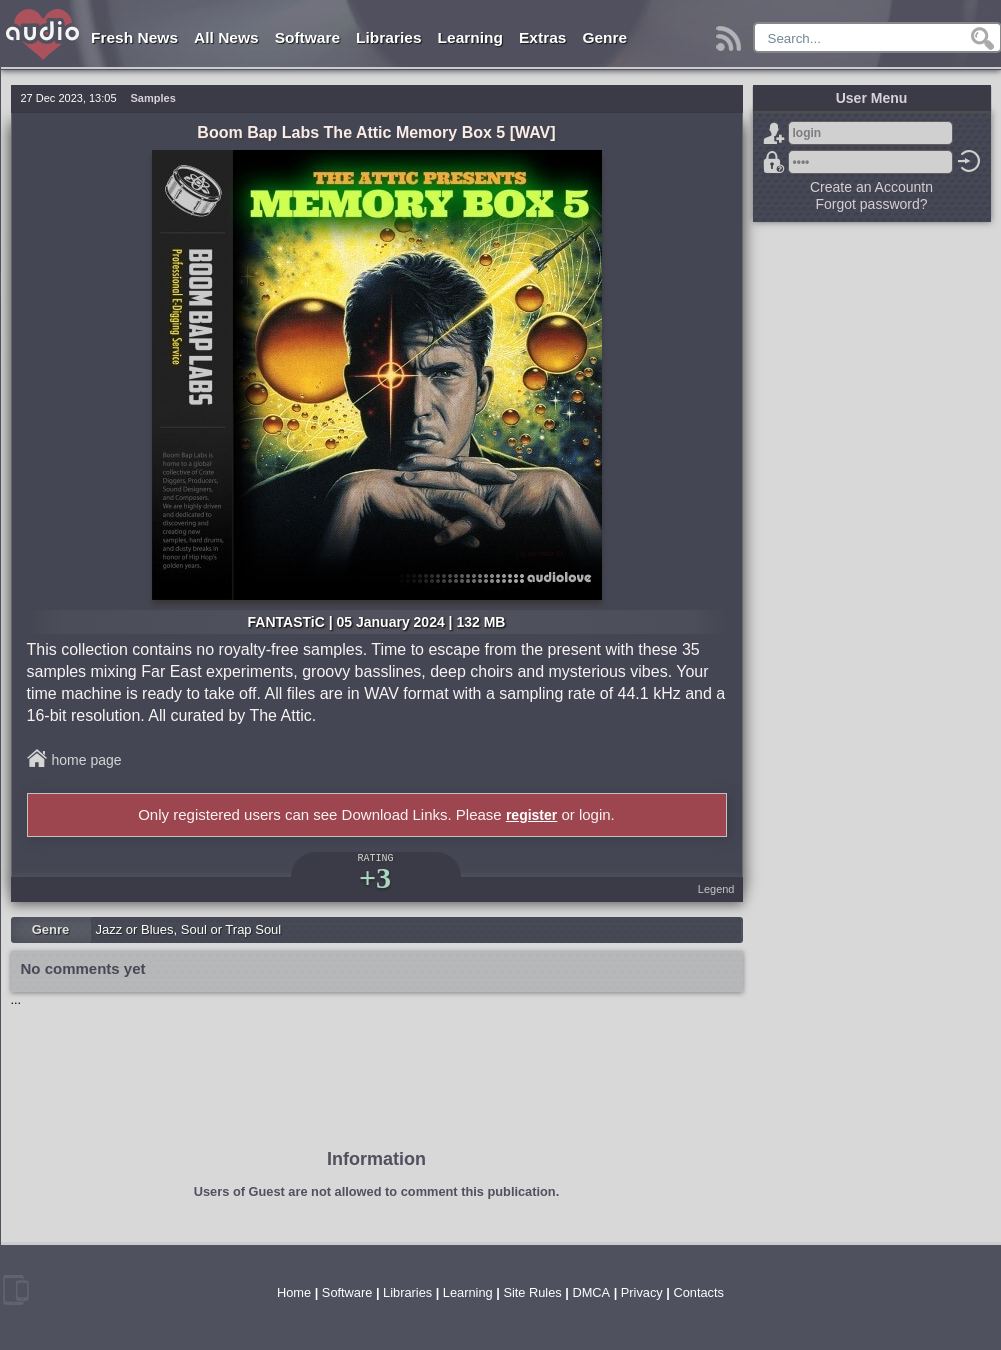 This screenshot has width=1001, height=1350. Describe the element at coordinates (716, 889) in the screenshot. I see `Legend` at that location.